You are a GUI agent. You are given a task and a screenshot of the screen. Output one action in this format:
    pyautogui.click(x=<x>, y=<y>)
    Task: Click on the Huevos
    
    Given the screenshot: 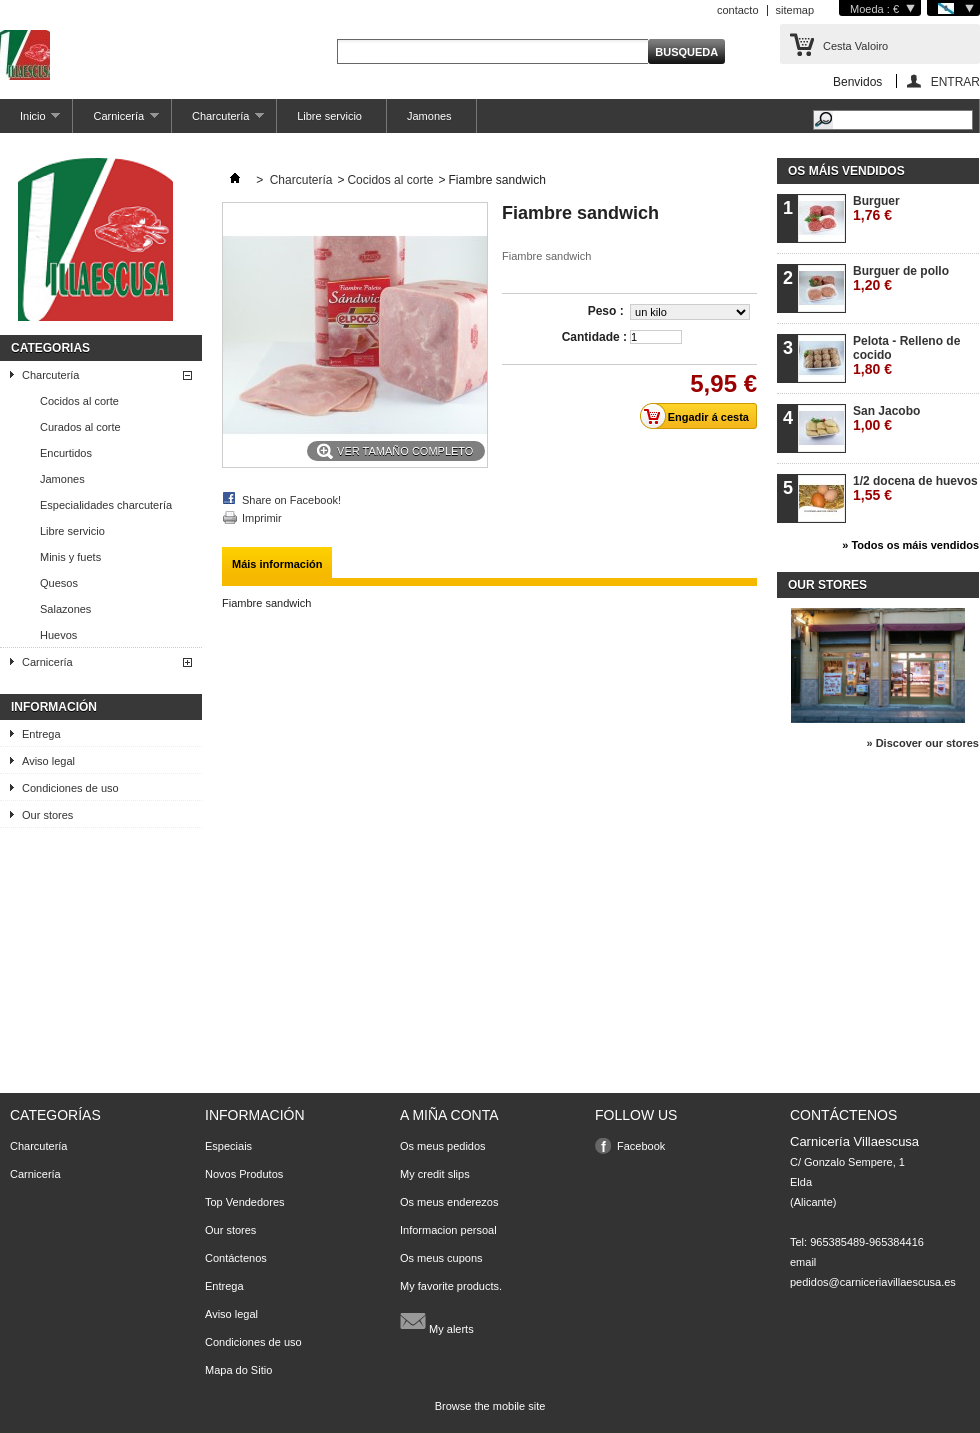 What is the action you would take?
    pyautogui.click(x=58, y=635)
    